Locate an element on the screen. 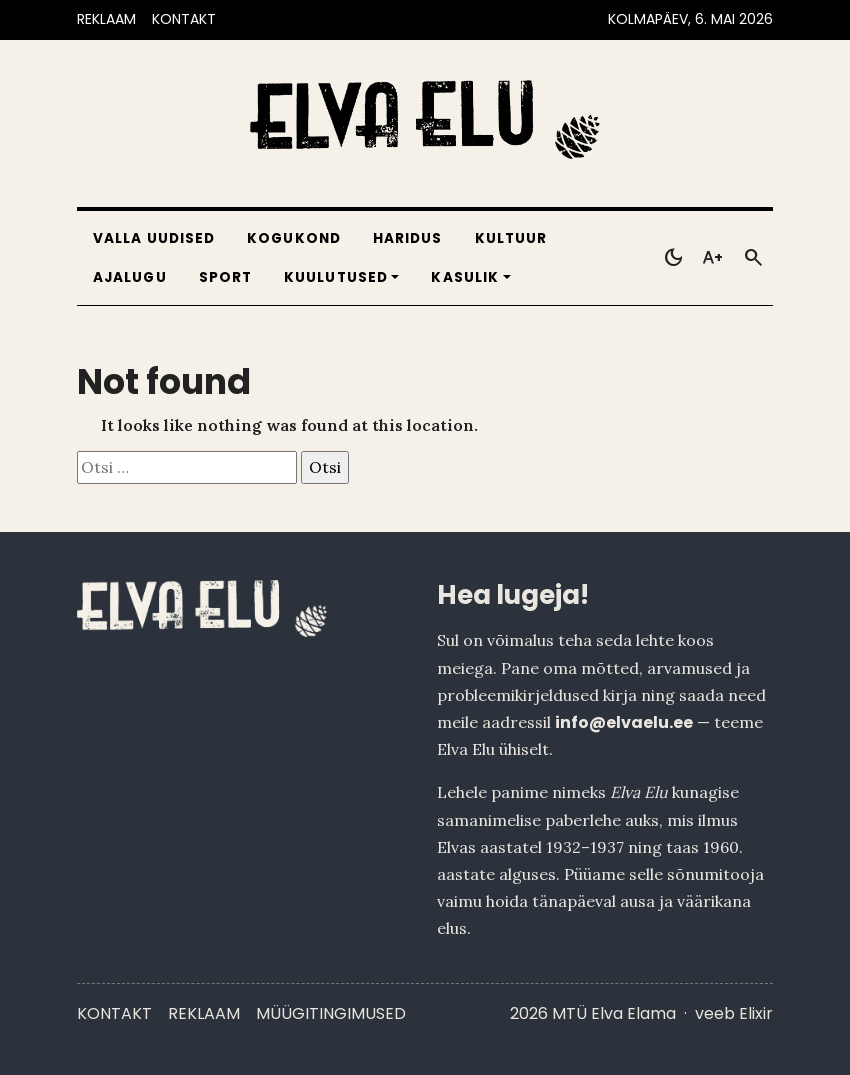  Kuulutused [button] is located at coordinates (336, 277).